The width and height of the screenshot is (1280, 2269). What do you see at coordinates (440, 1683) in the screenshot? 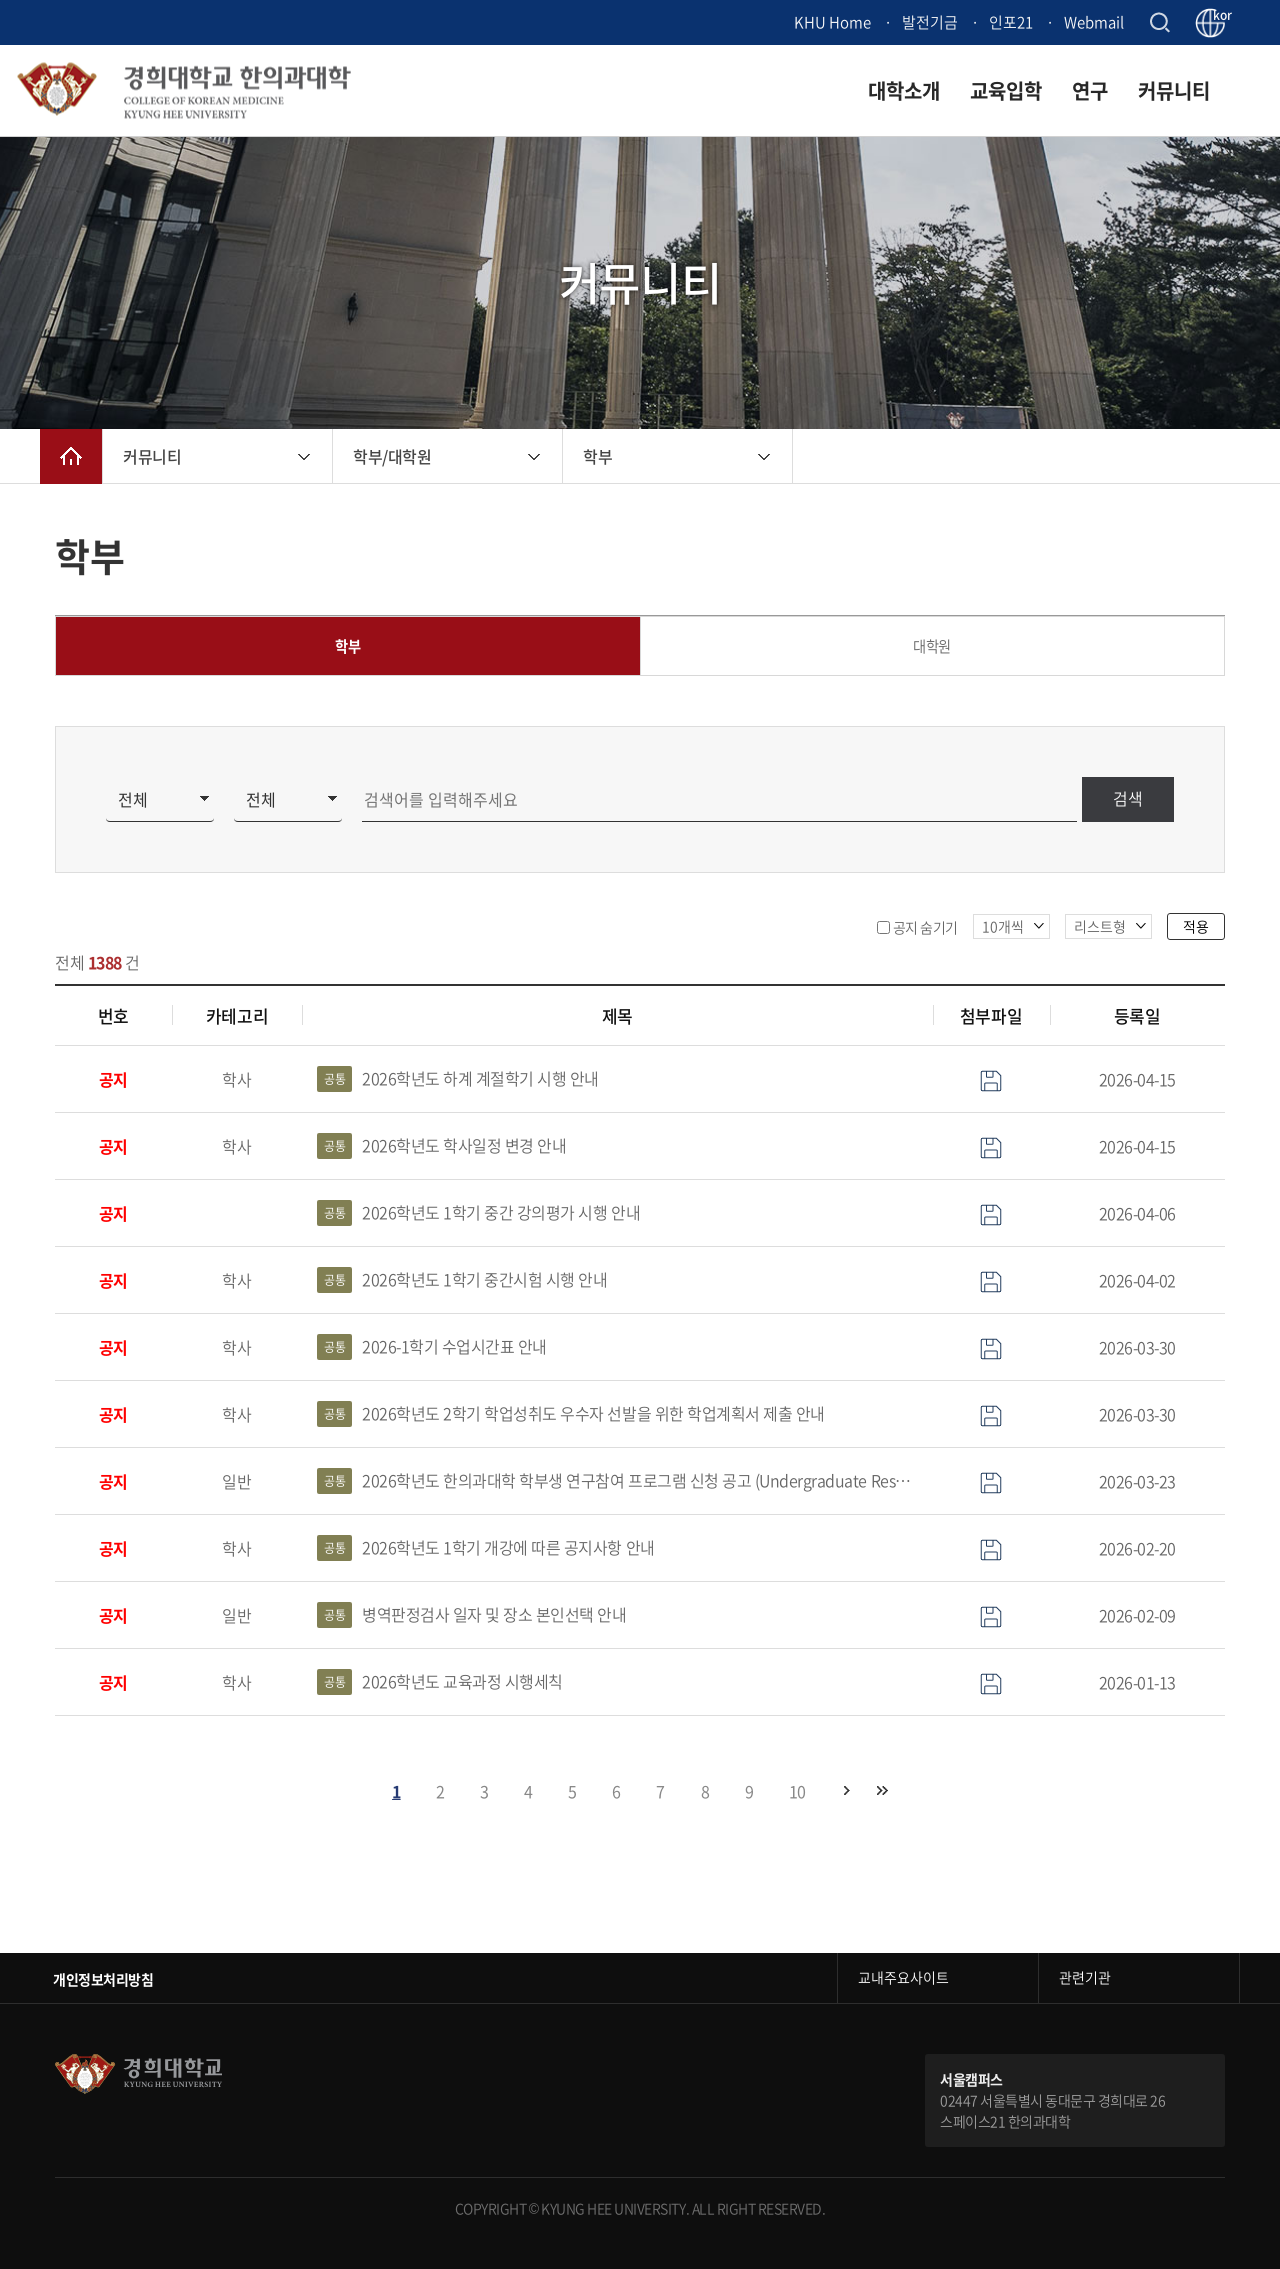
I see `2026학년도 교육과정 시행세칙` at bounding box center [440, 1683].